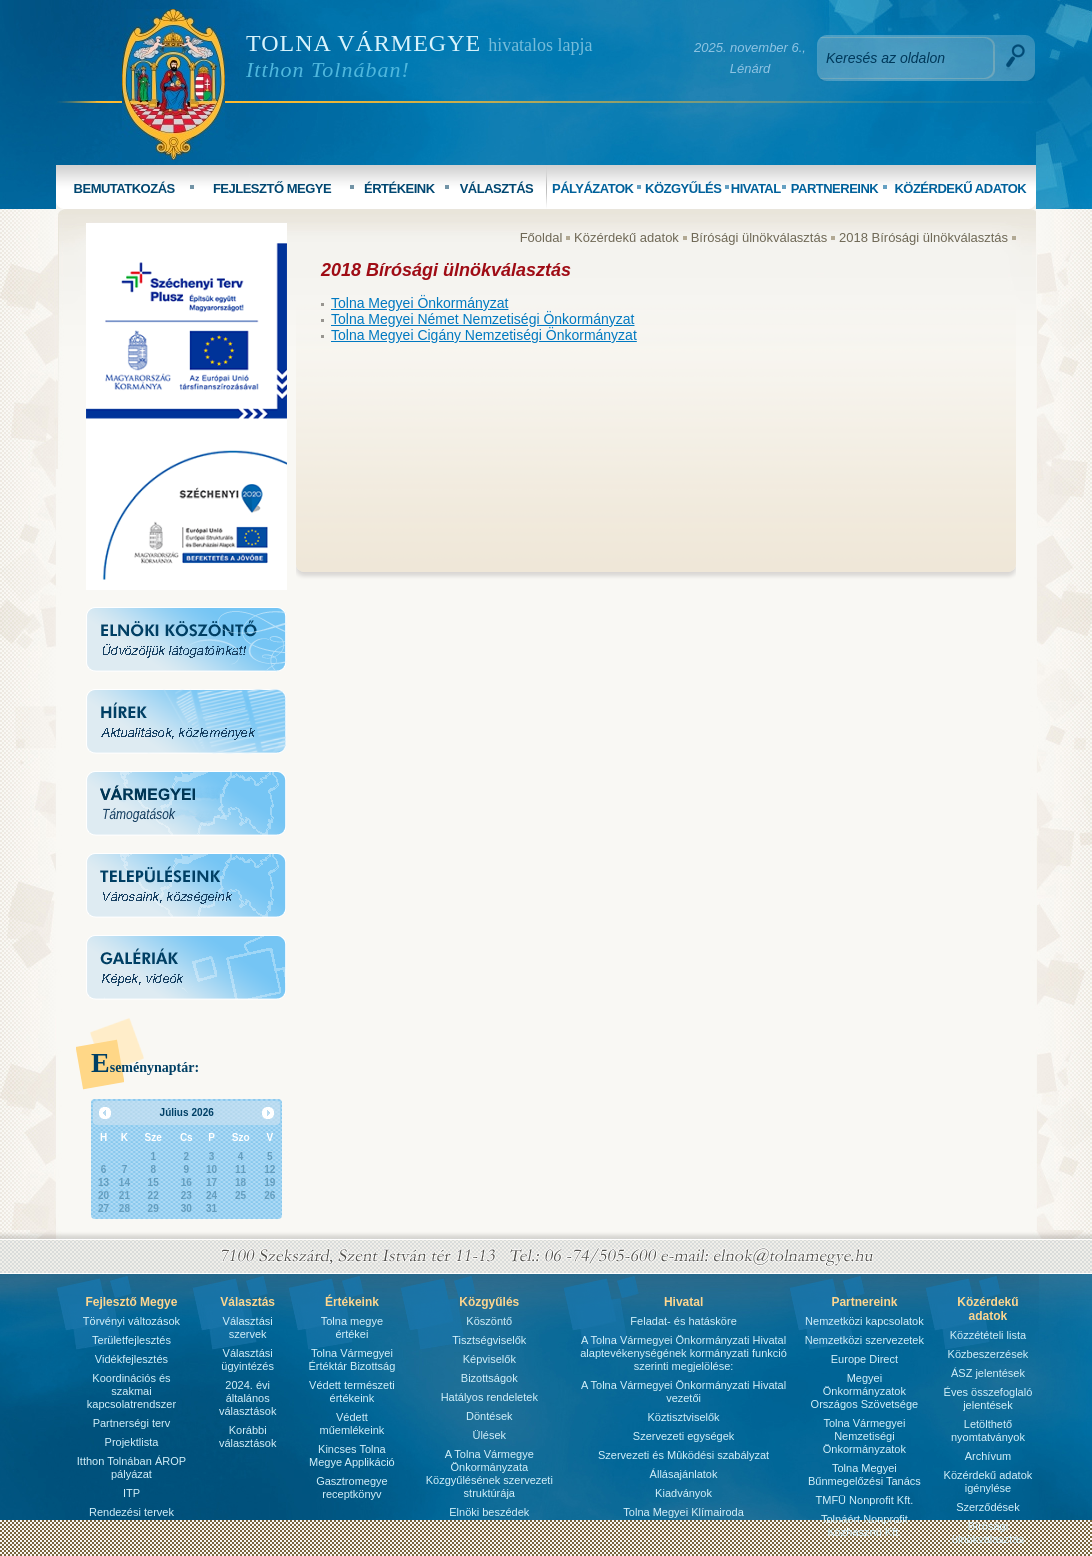  I want to click on Képviselők, so click(489, 1359).